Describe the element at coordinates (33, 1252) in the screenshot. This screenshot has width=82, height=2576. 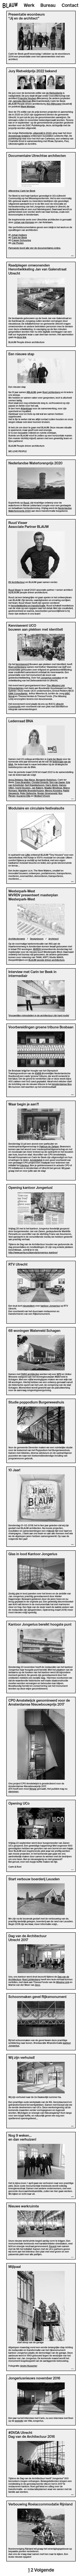
I see `http://www.aorta.nu/agenda/jongerius-kantoor/` at that location.